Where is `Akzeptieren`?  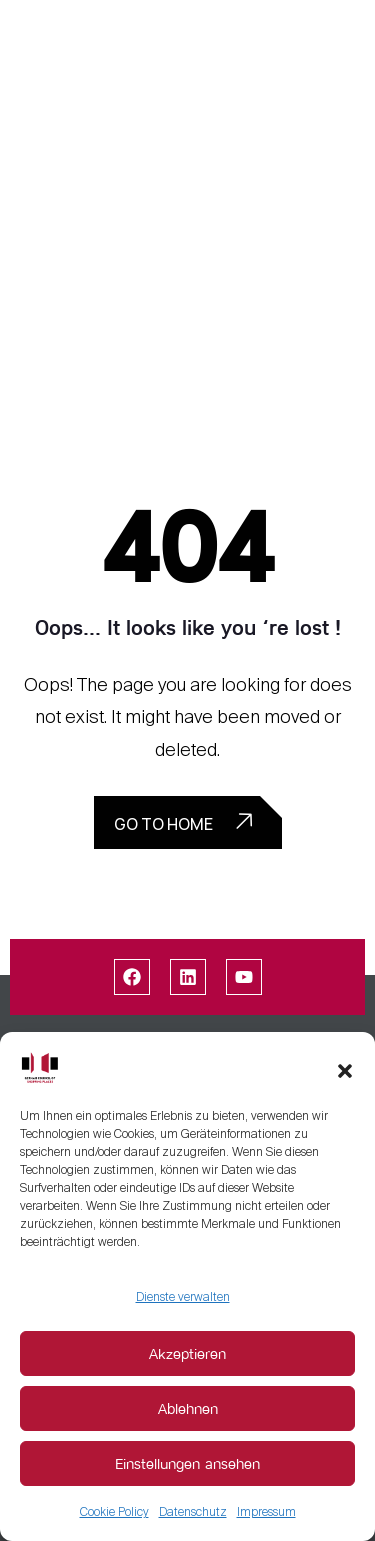 Akzeptieren is located at coordinates (187, 1353).